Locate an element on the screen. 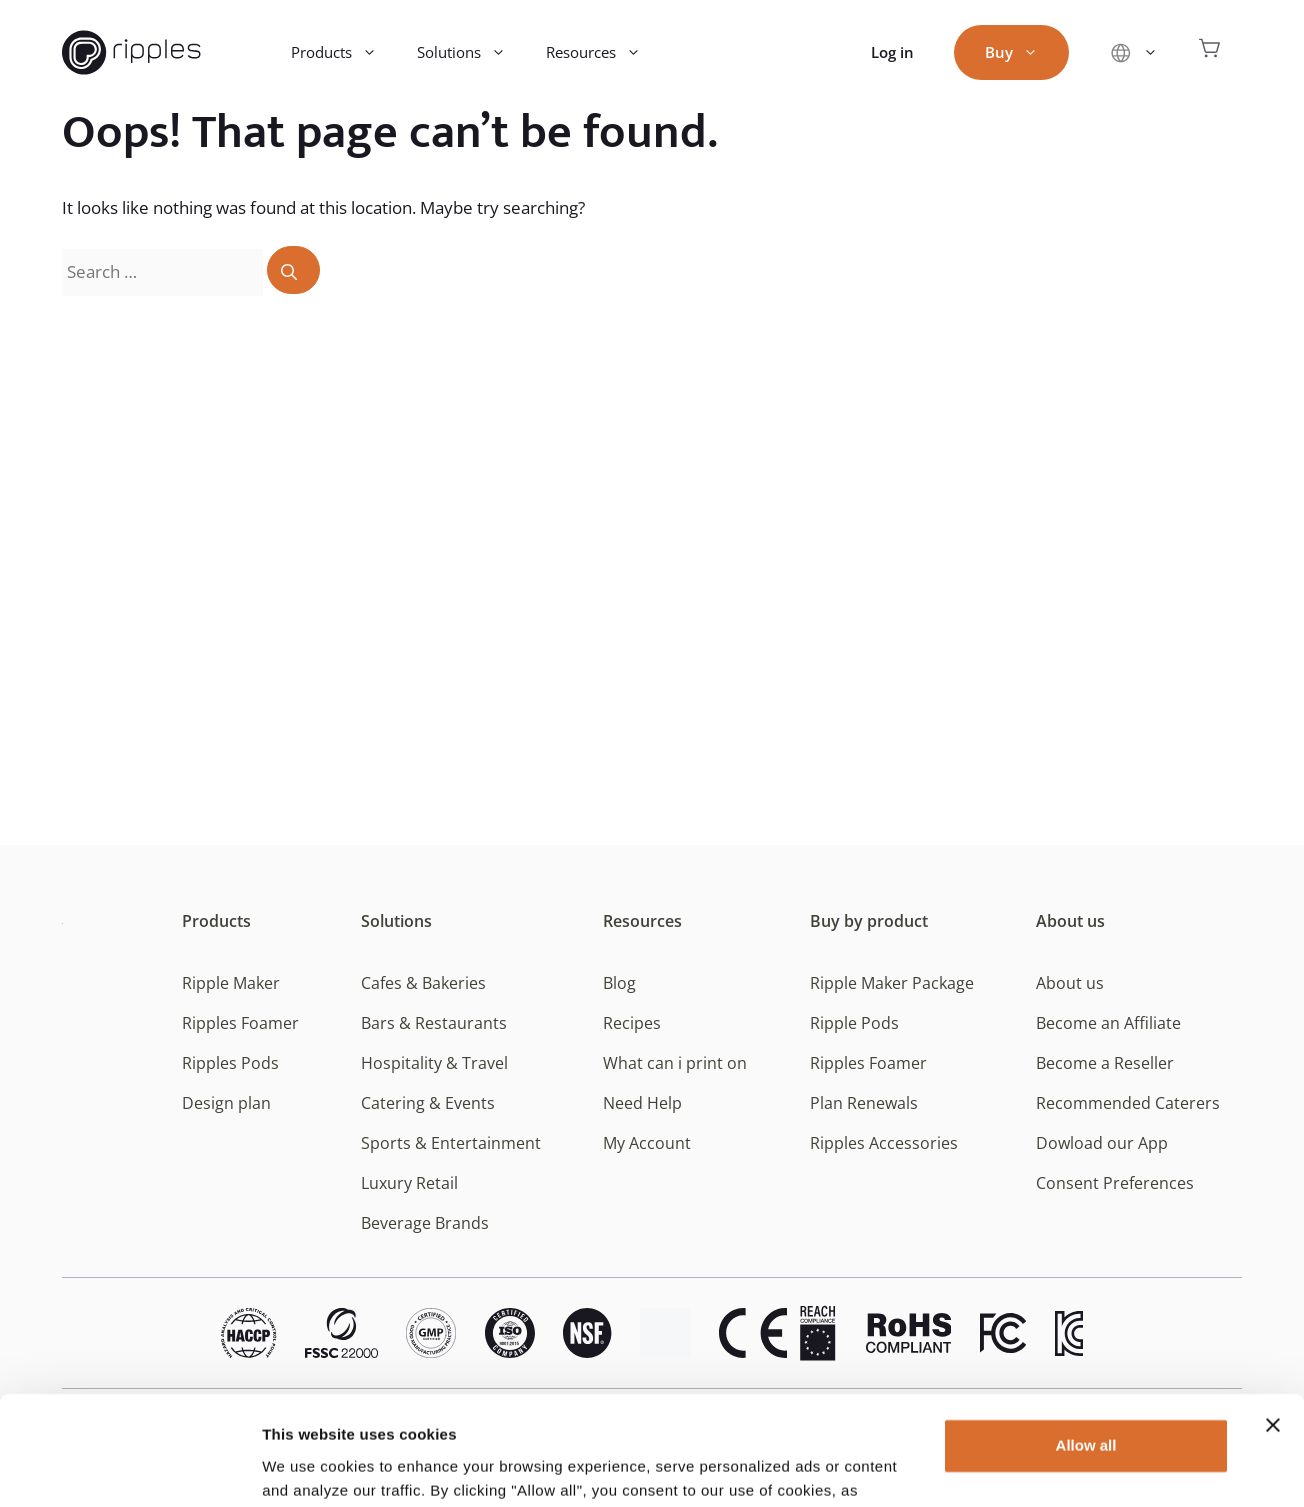 This screenshot has height=1507, width=1304. About us is located at coordinates (1070, 921).